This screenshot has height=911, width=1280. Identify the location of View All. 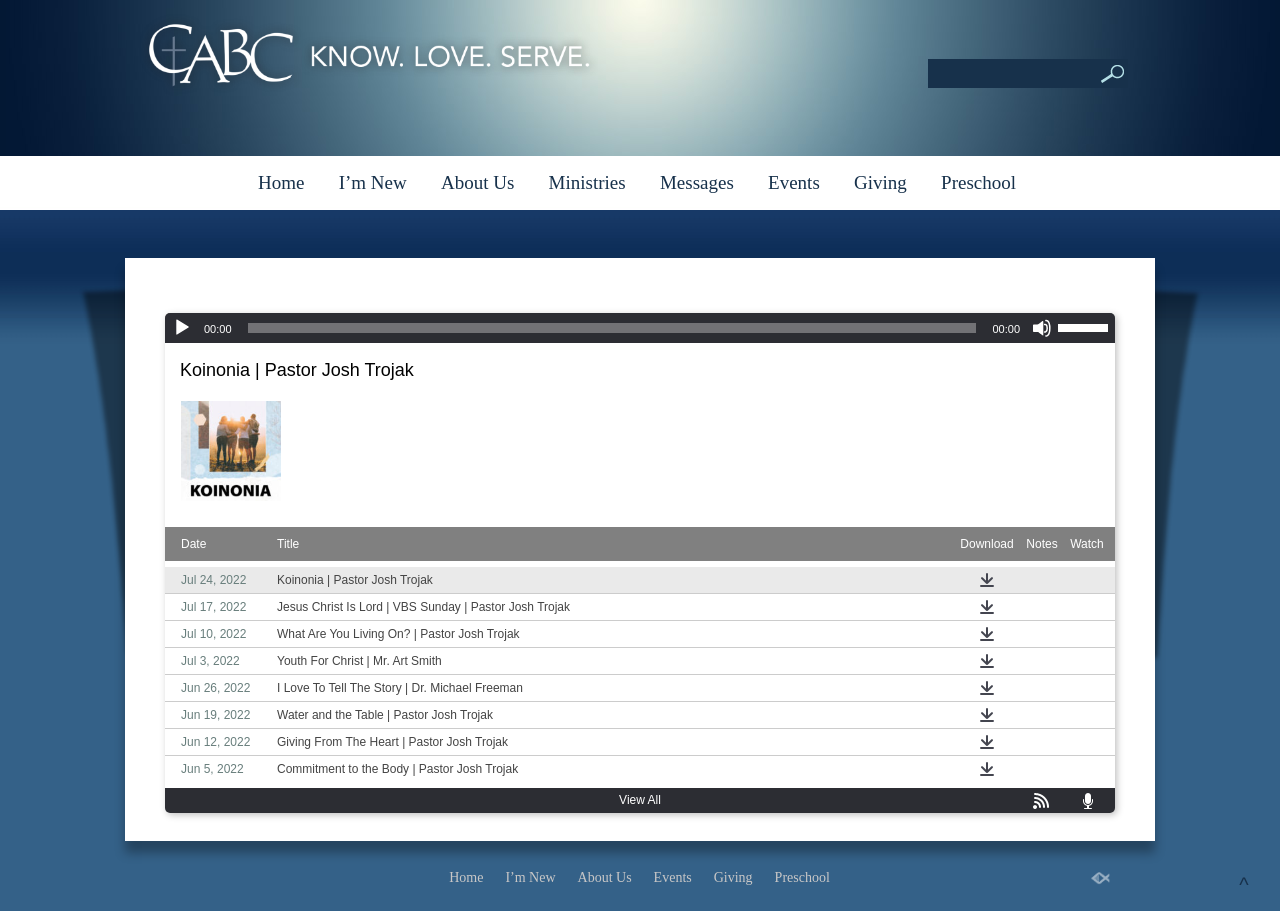
(640, 800).